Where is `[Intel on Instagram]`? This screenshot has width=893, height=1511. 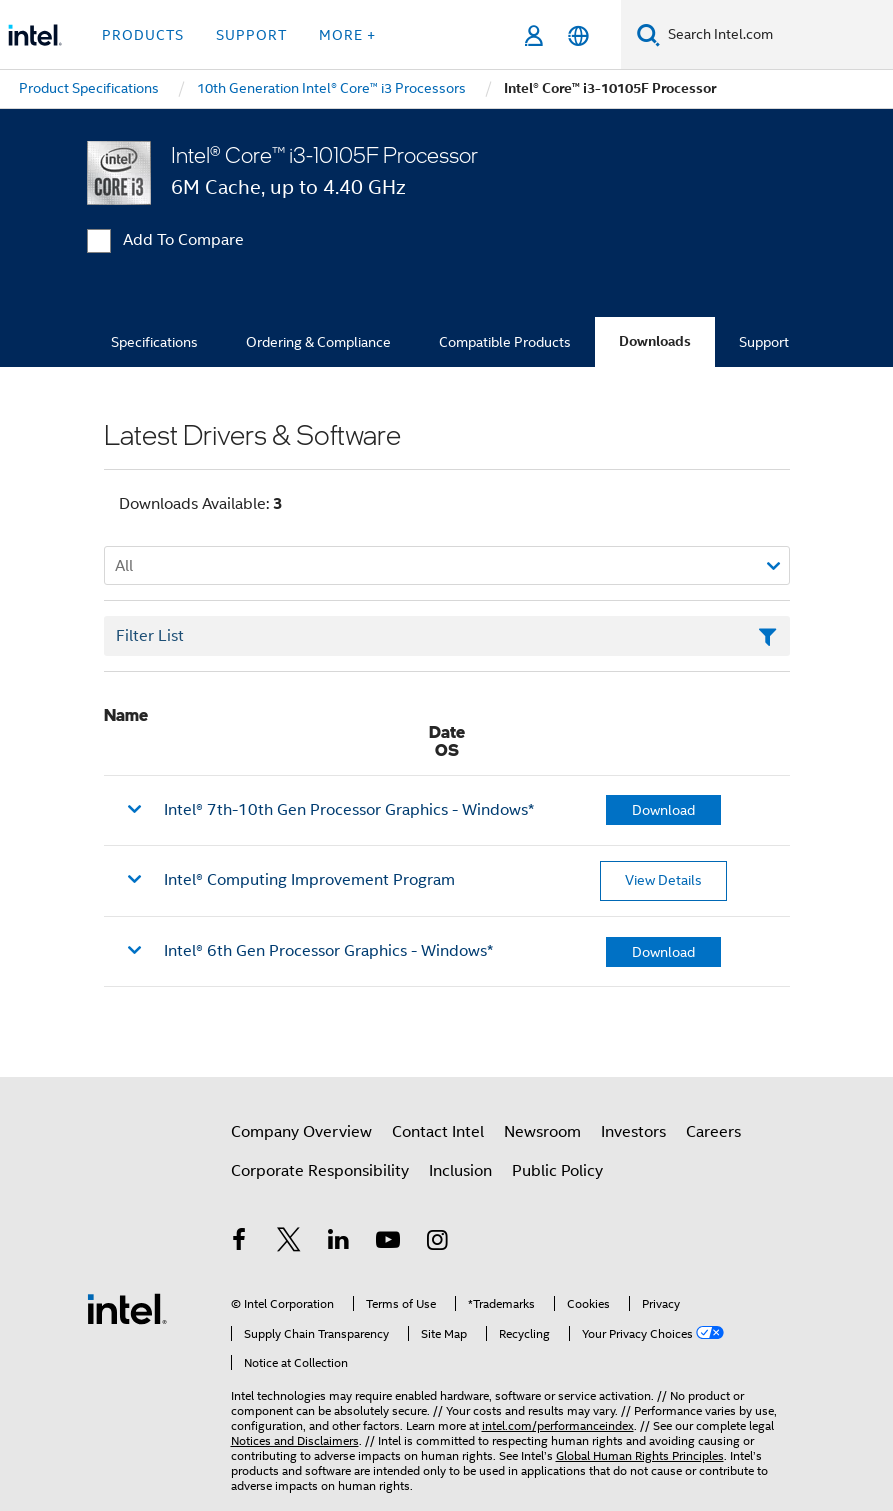 [Intel on Instagram] is located at coordinates (438, 1243).